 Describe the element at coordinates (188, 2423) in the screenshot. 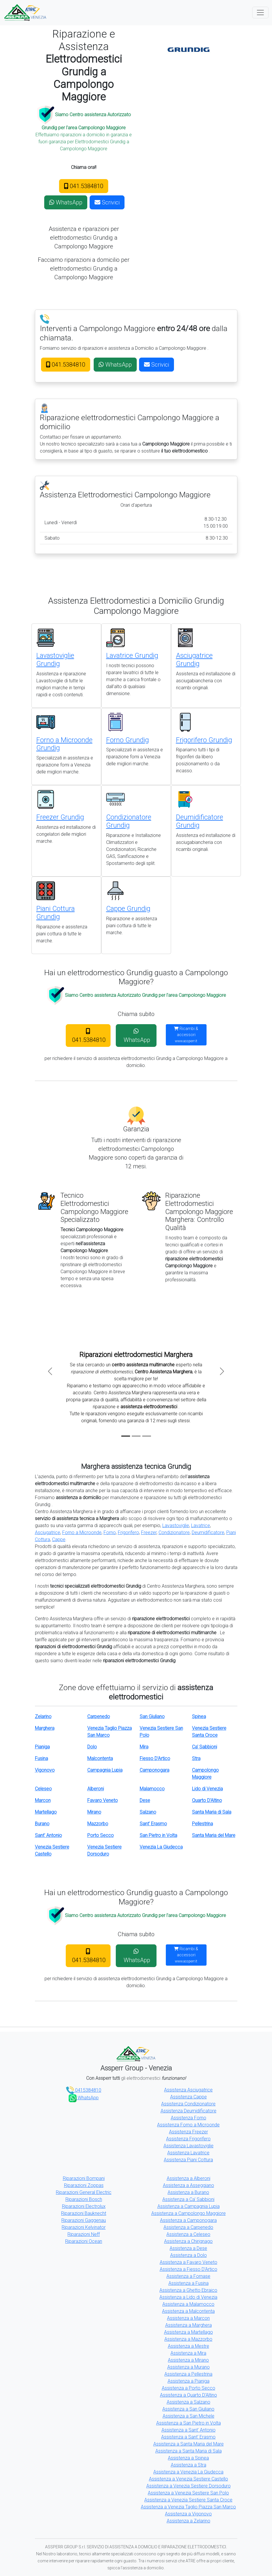

I see `Assistenza a San Pietro in Volta` at that location.